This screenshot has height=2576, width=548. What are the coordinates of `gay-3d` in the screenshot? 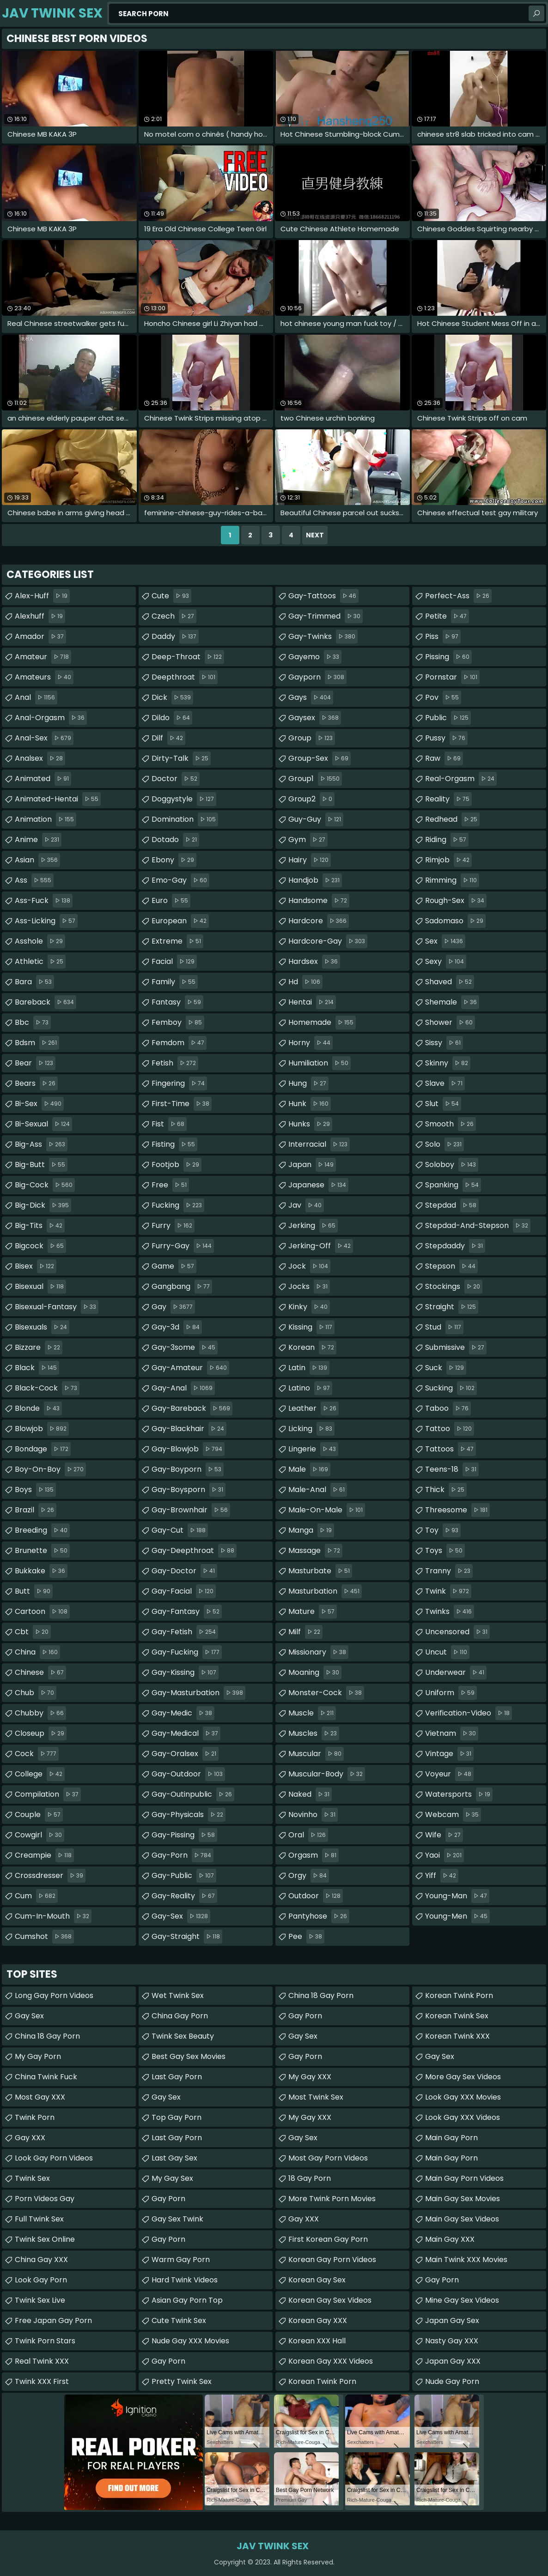 It's located at (177, 1327).